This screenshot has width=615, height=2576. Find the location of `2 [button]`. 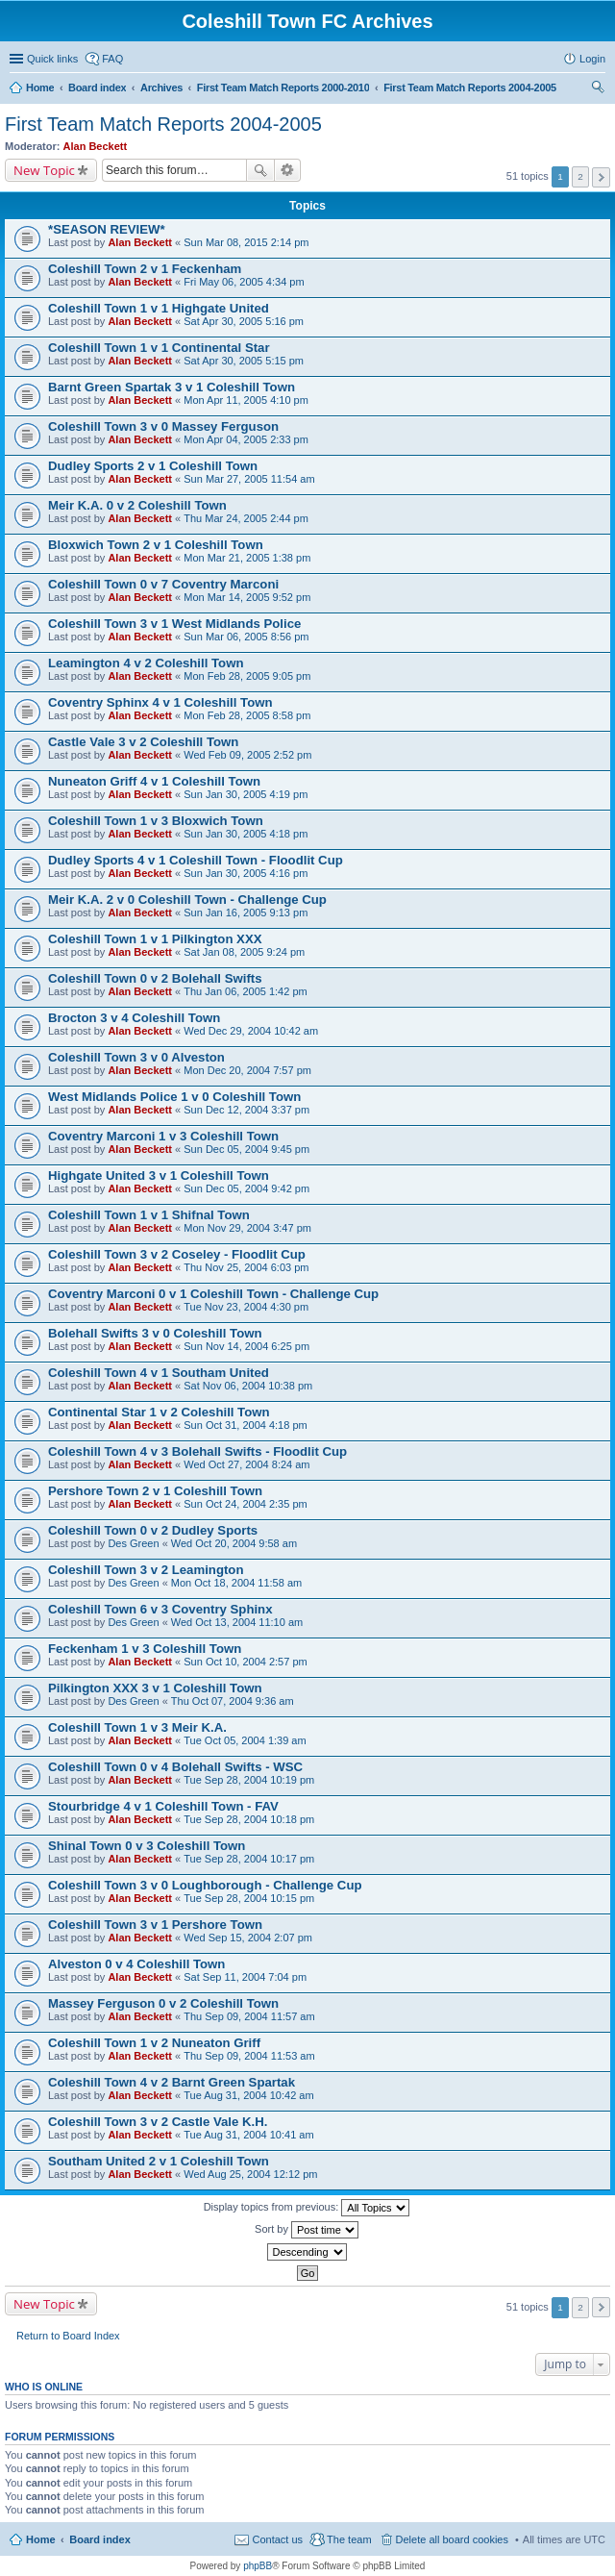

2 [button] is located at coordinates (580, 176).